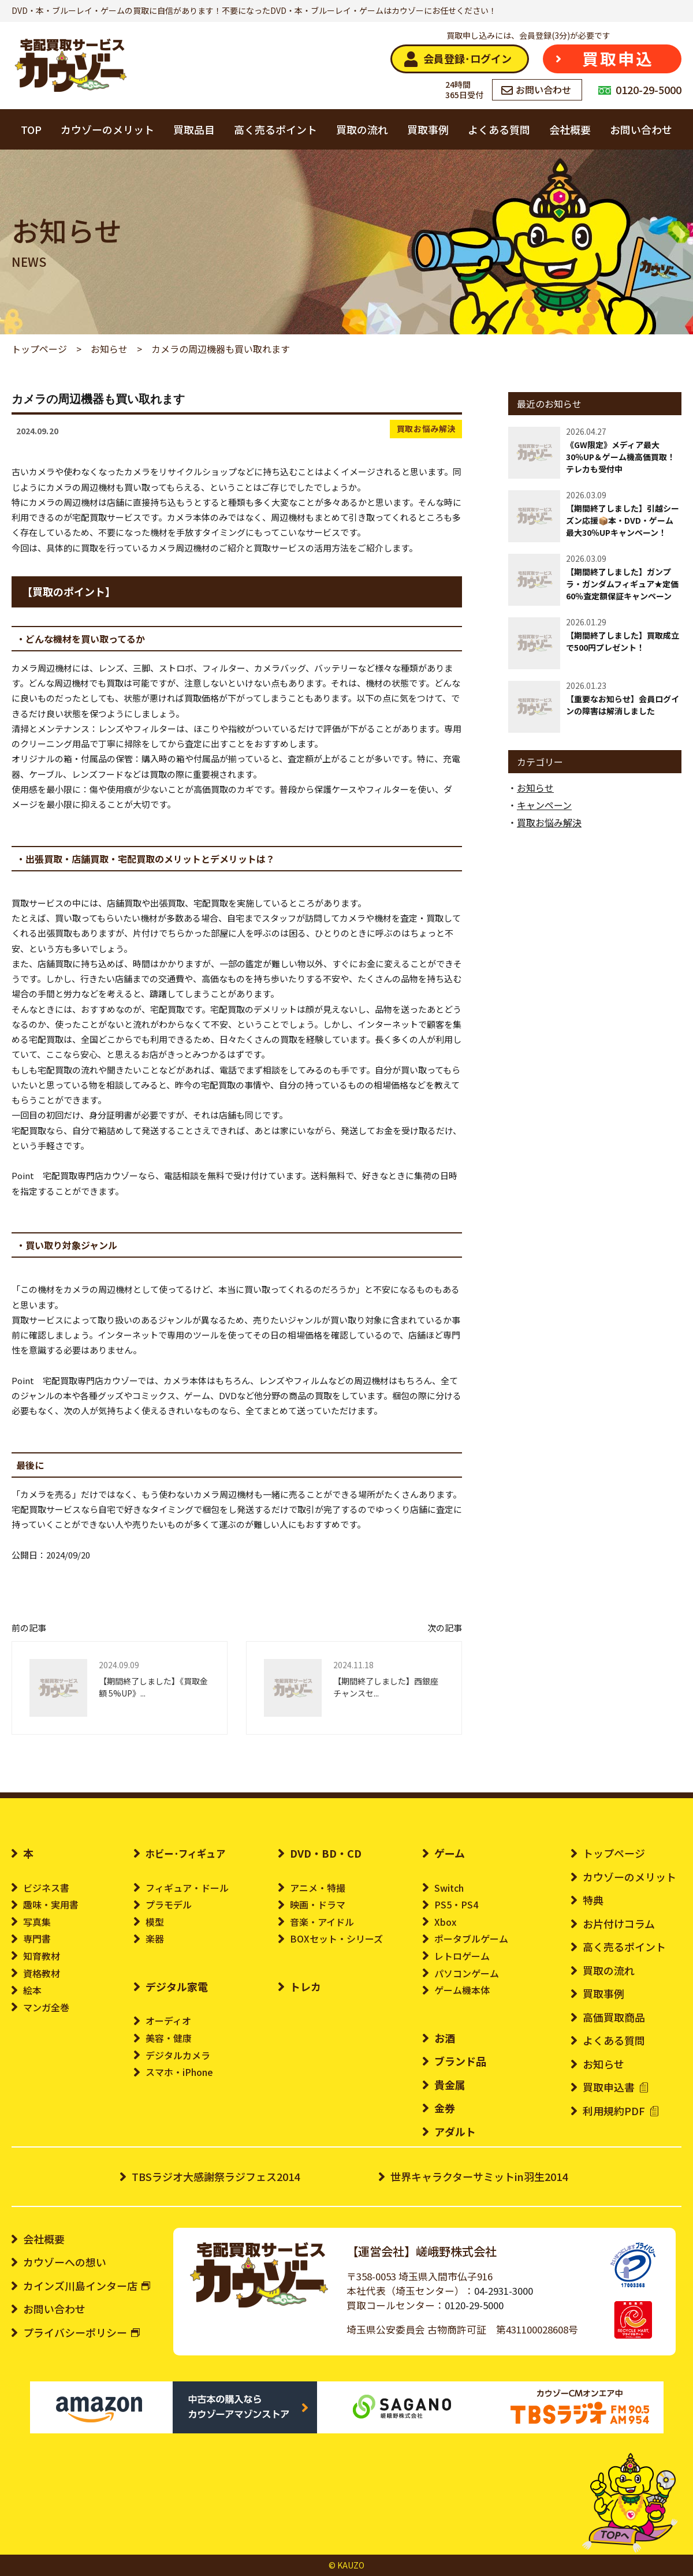  I want to click on 04-2931-3000, so click(503, 2291).